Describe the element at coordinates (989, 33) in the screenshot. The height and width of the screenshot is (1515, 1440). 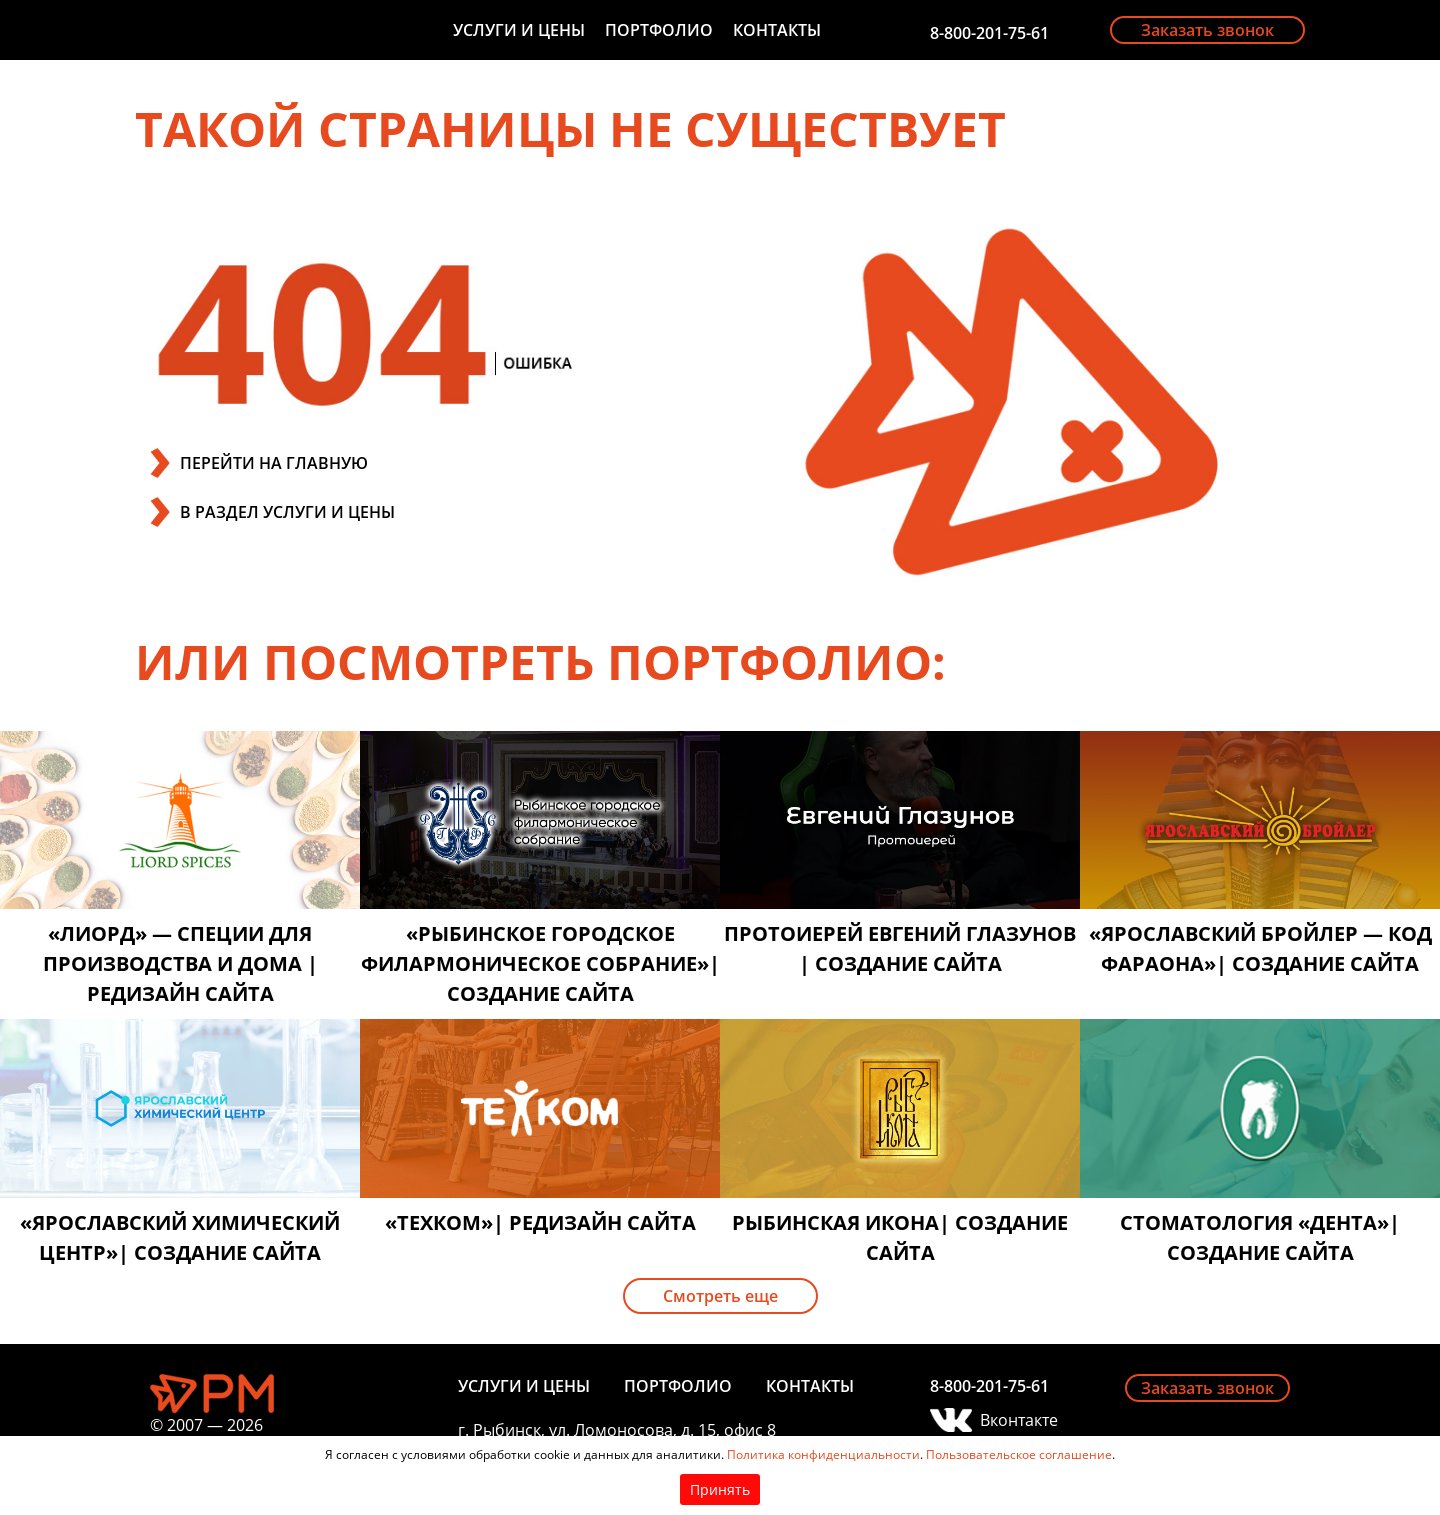
I see `8-800-201-75-61` at that location.